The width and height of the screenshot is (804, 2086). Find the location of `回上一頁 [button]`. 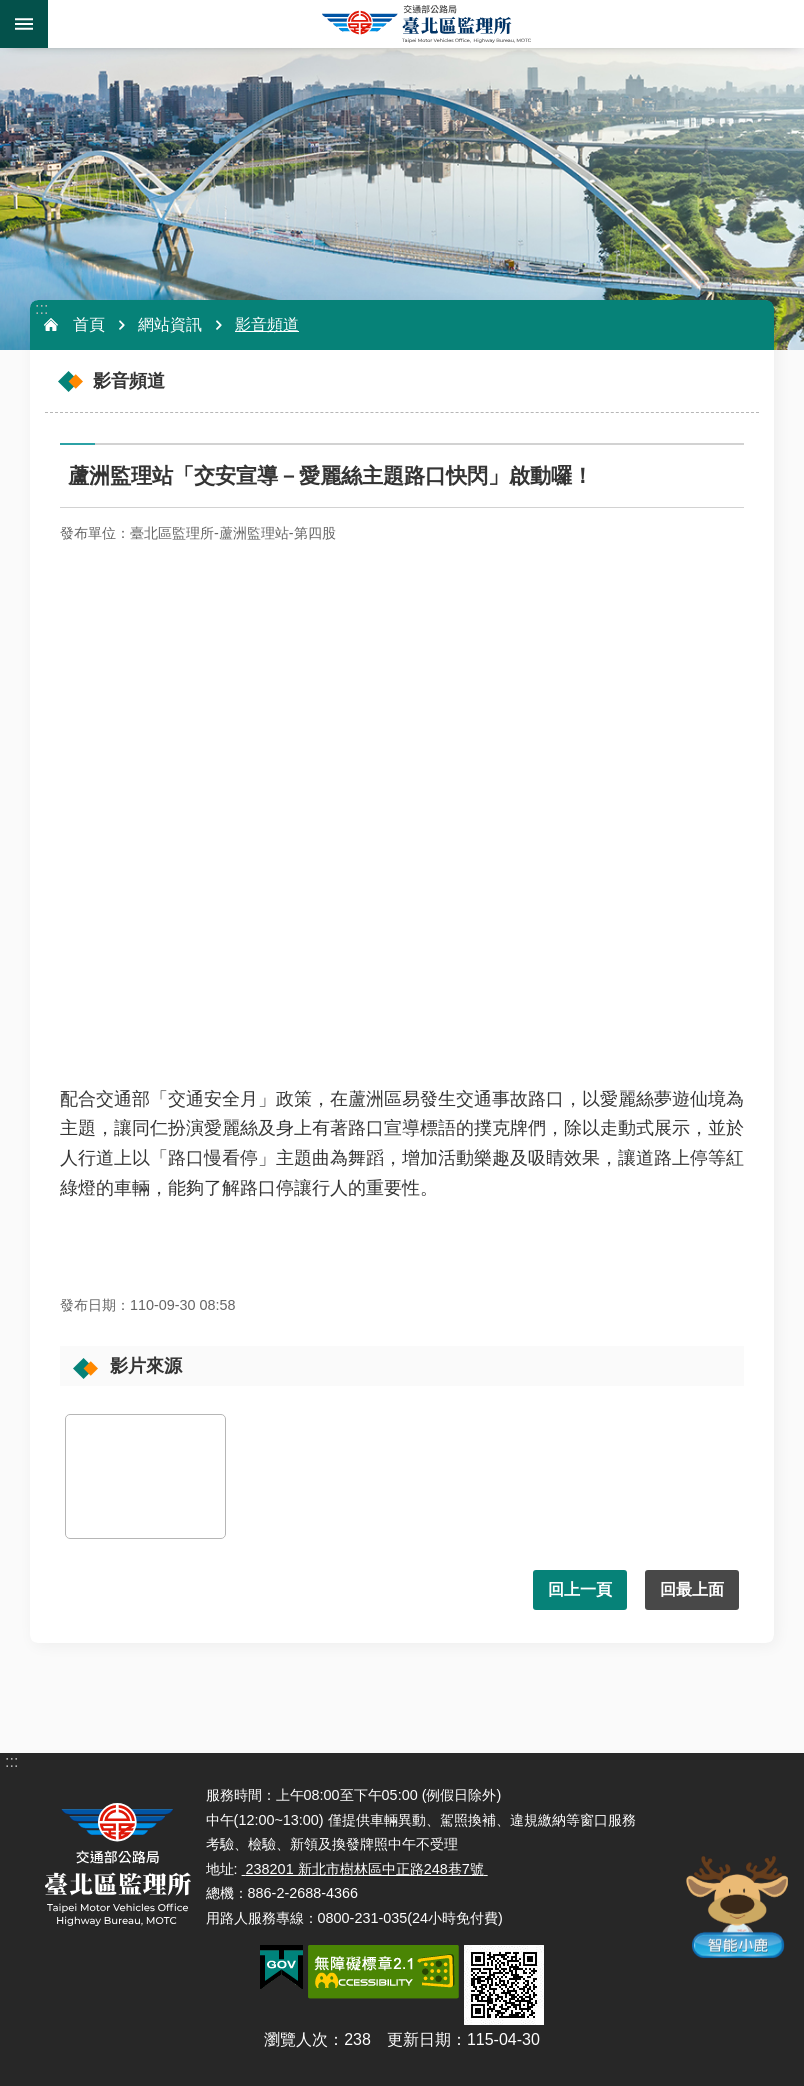

回上一頁 [button] is located at coordinates (580, 1589).